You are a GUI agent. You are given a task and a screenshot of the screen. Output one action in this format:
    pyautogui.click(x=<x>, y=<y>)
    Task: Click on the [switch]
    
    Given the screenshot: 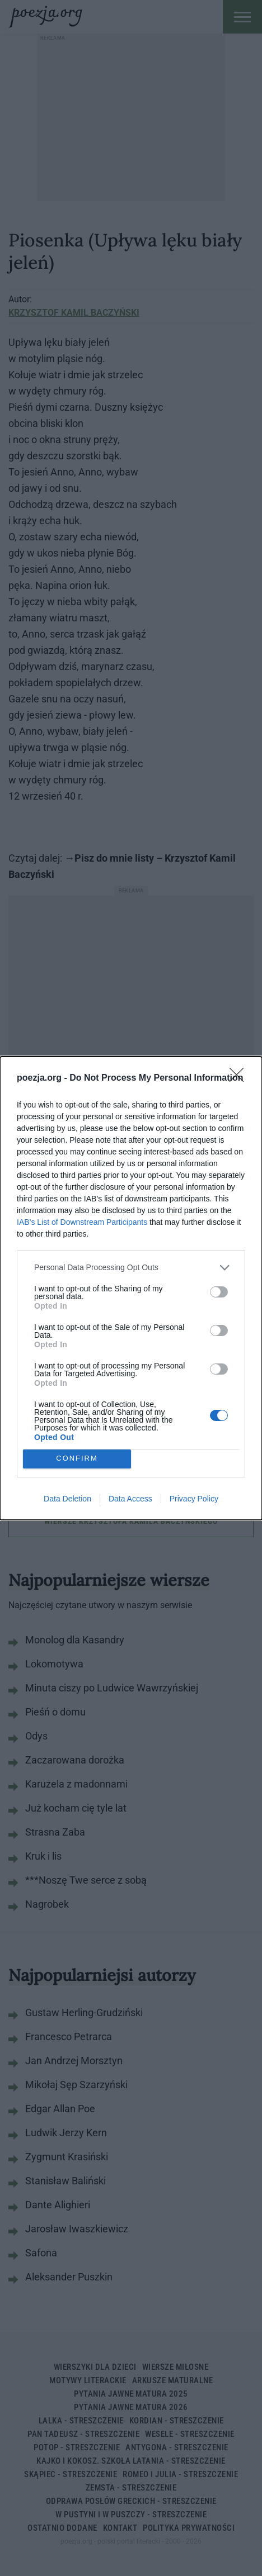 What is the action you would take?
    pyautogui.click(x=219, y=1291)
    